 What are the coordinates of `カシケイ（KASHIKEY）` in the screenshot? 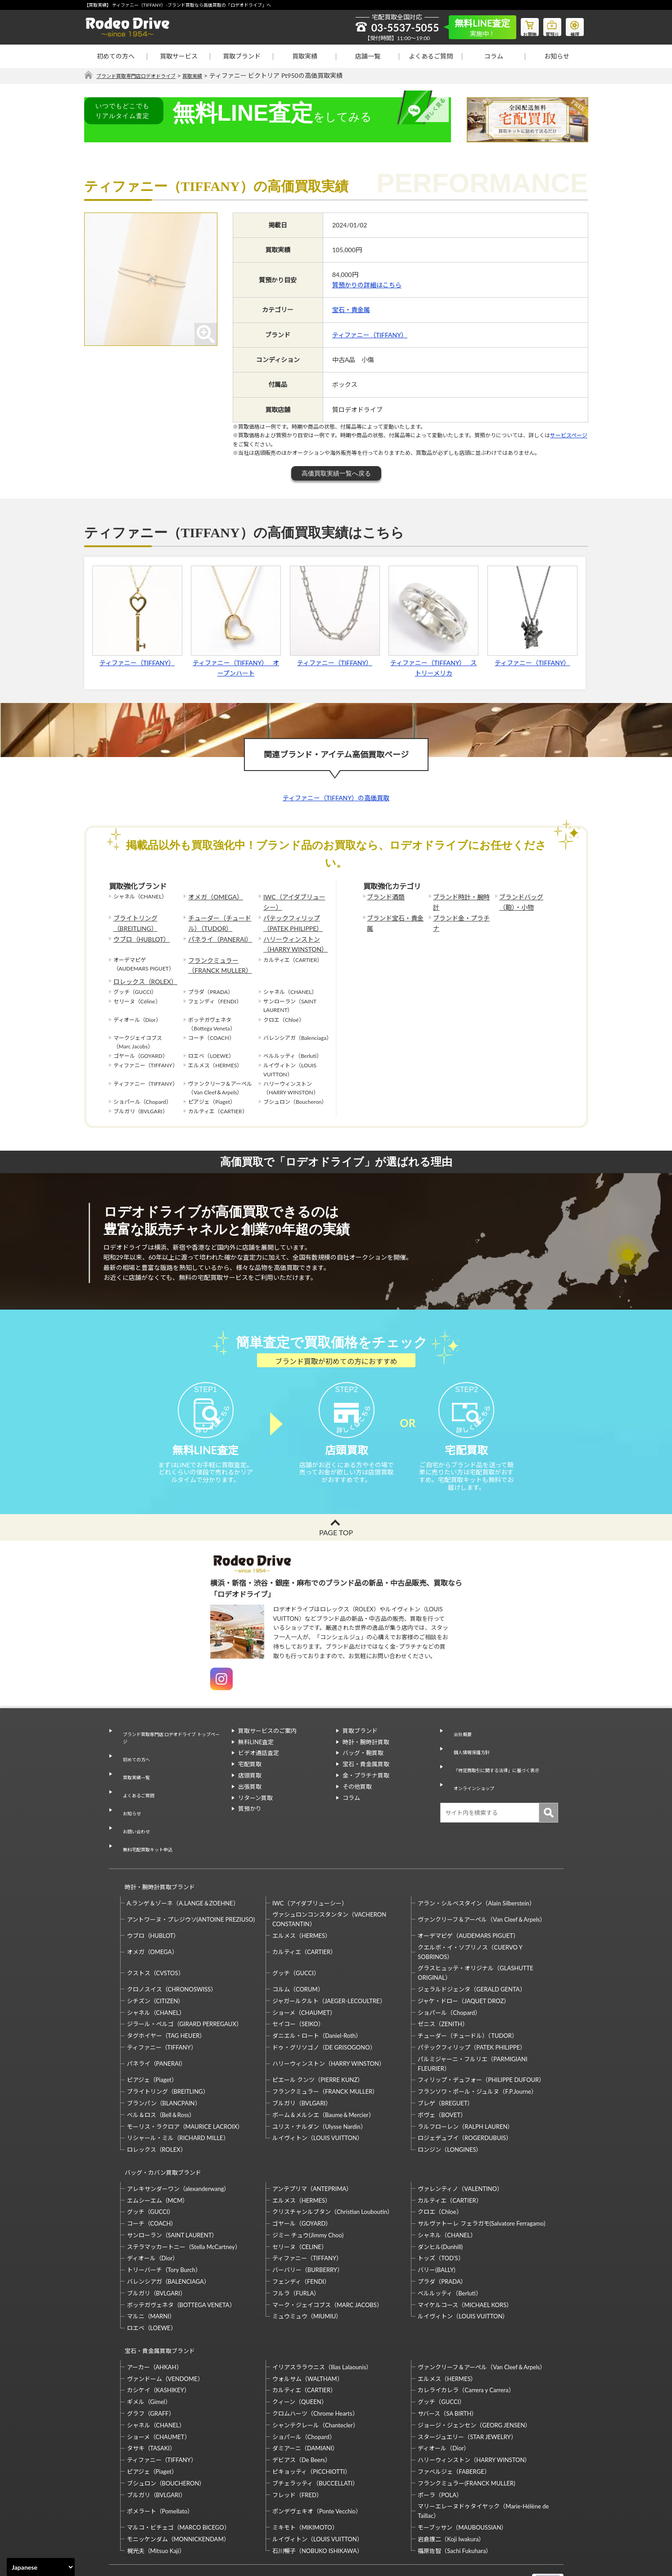 It's located at (158, 2338).